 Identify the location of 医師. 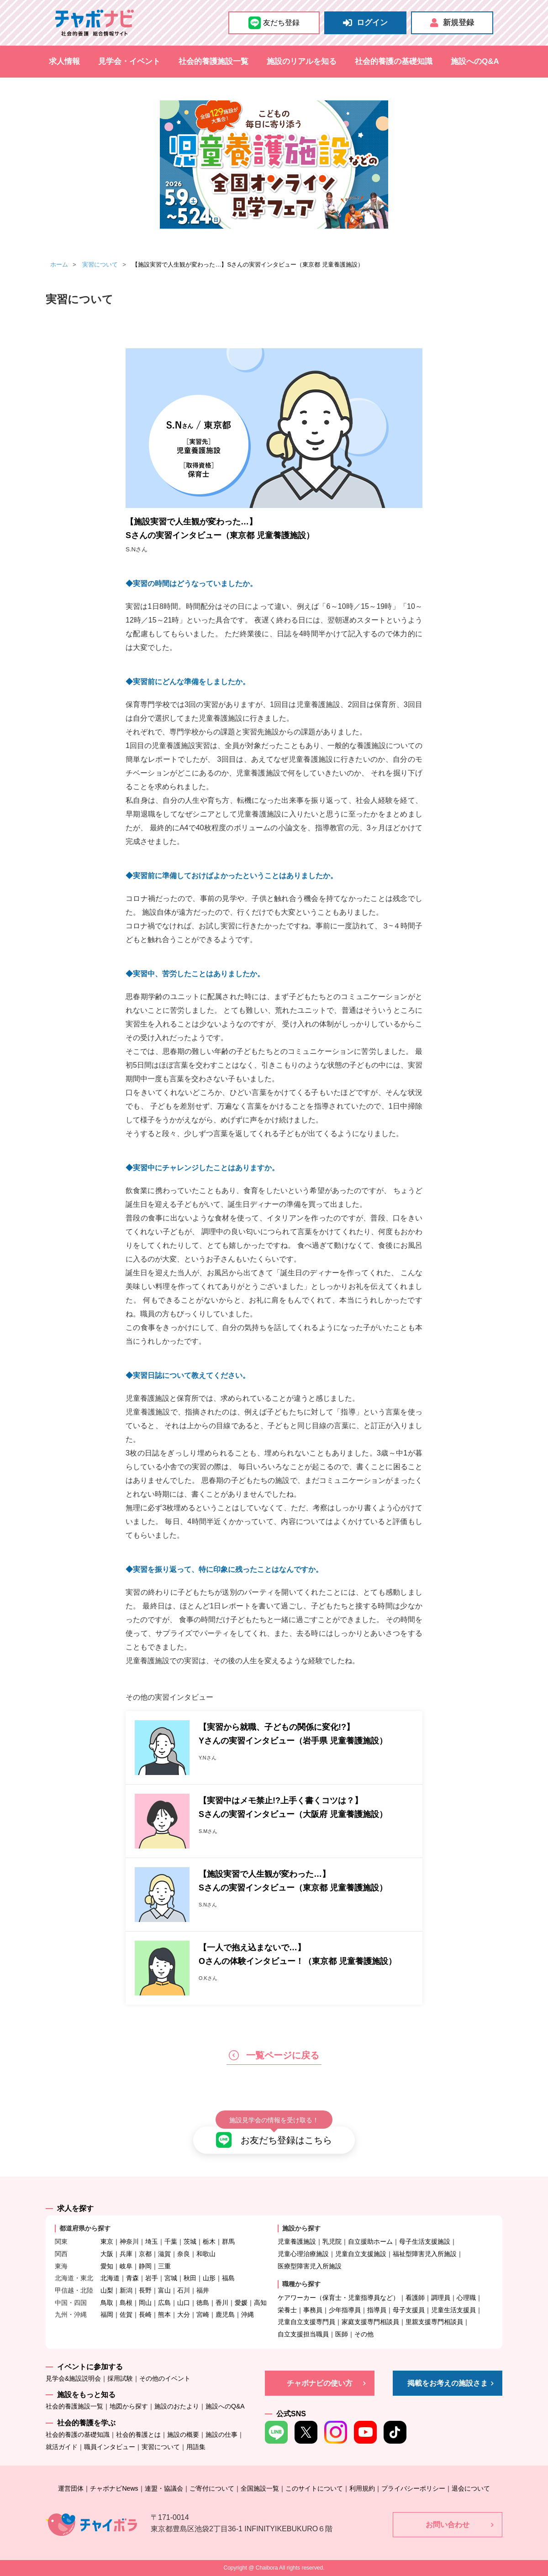
(341, 2334).